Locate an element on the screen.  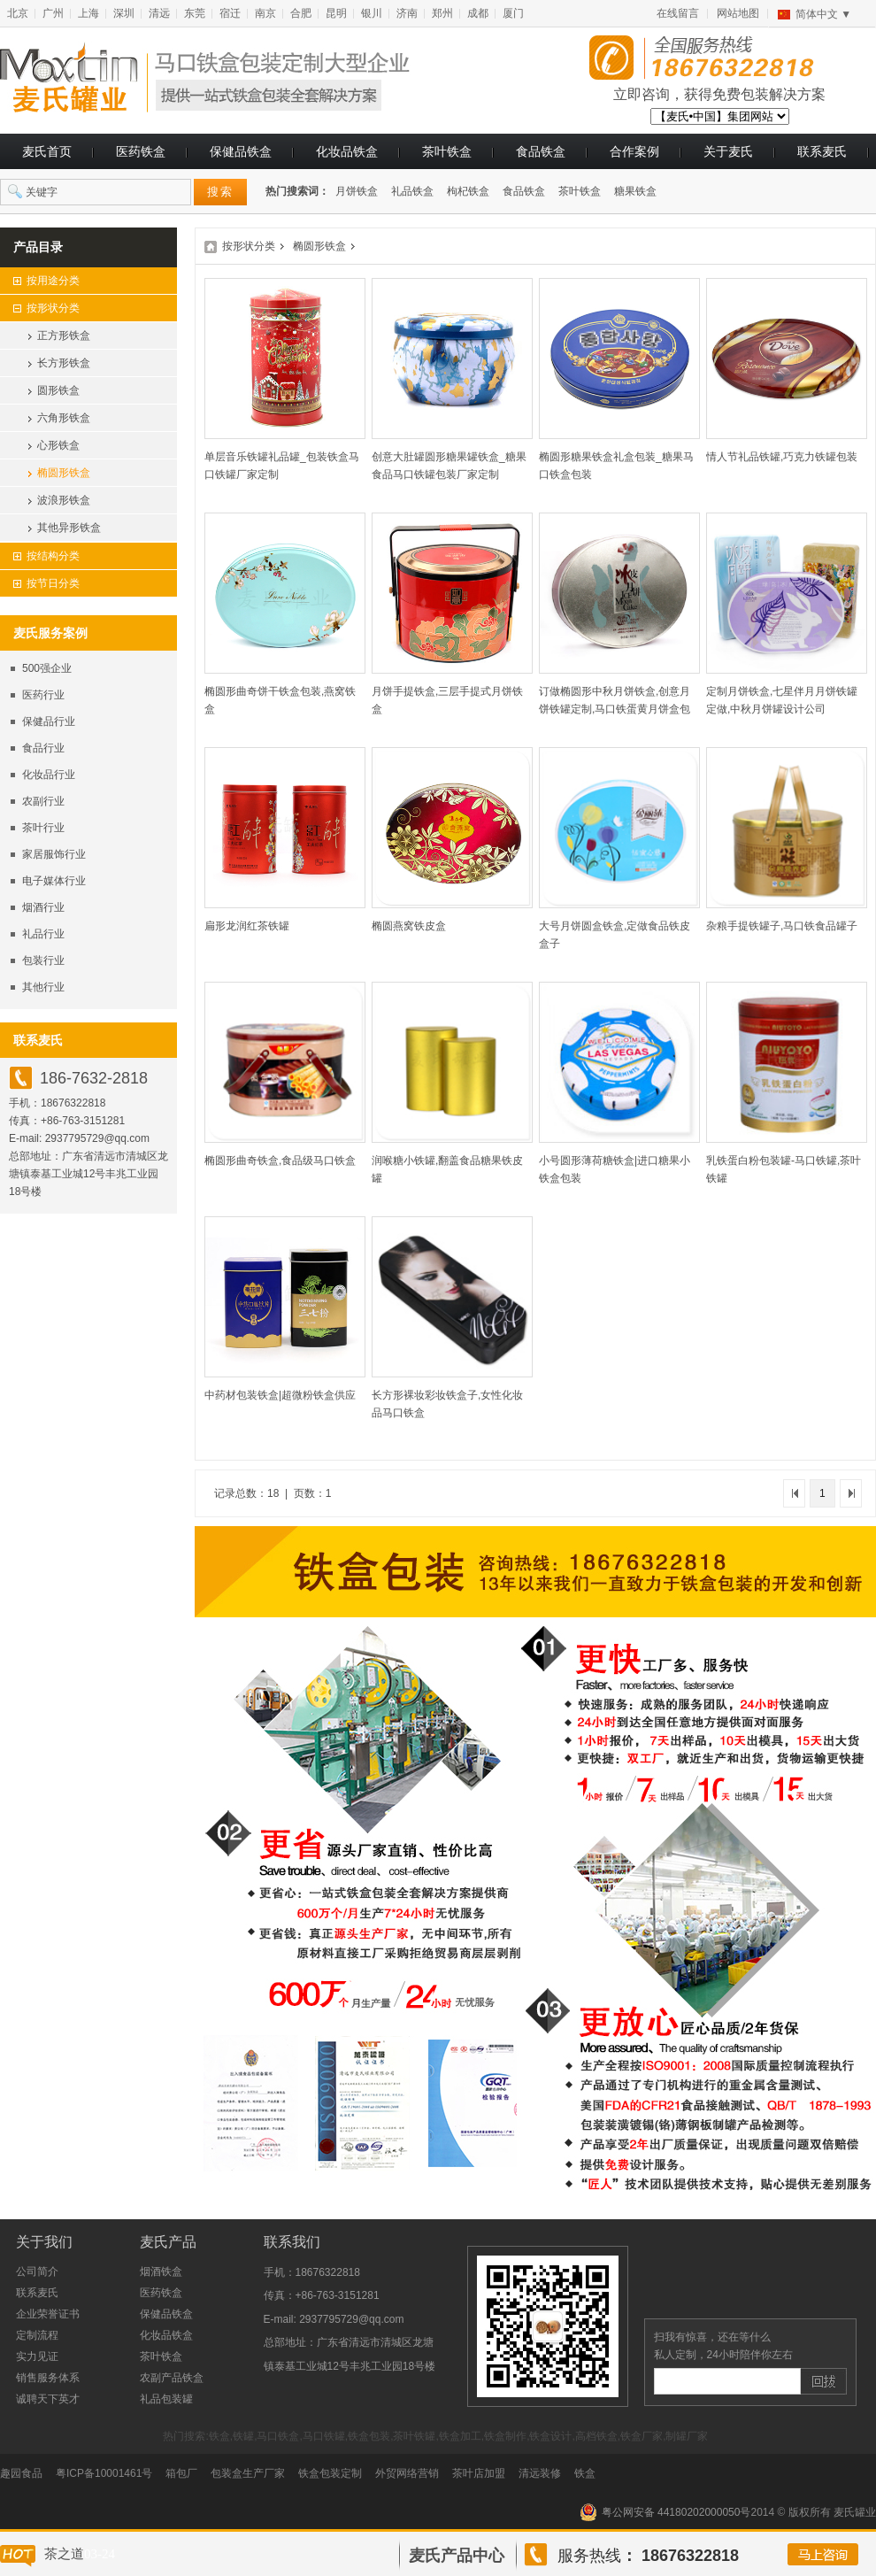
合肥 is located at coordinates (300, 13).